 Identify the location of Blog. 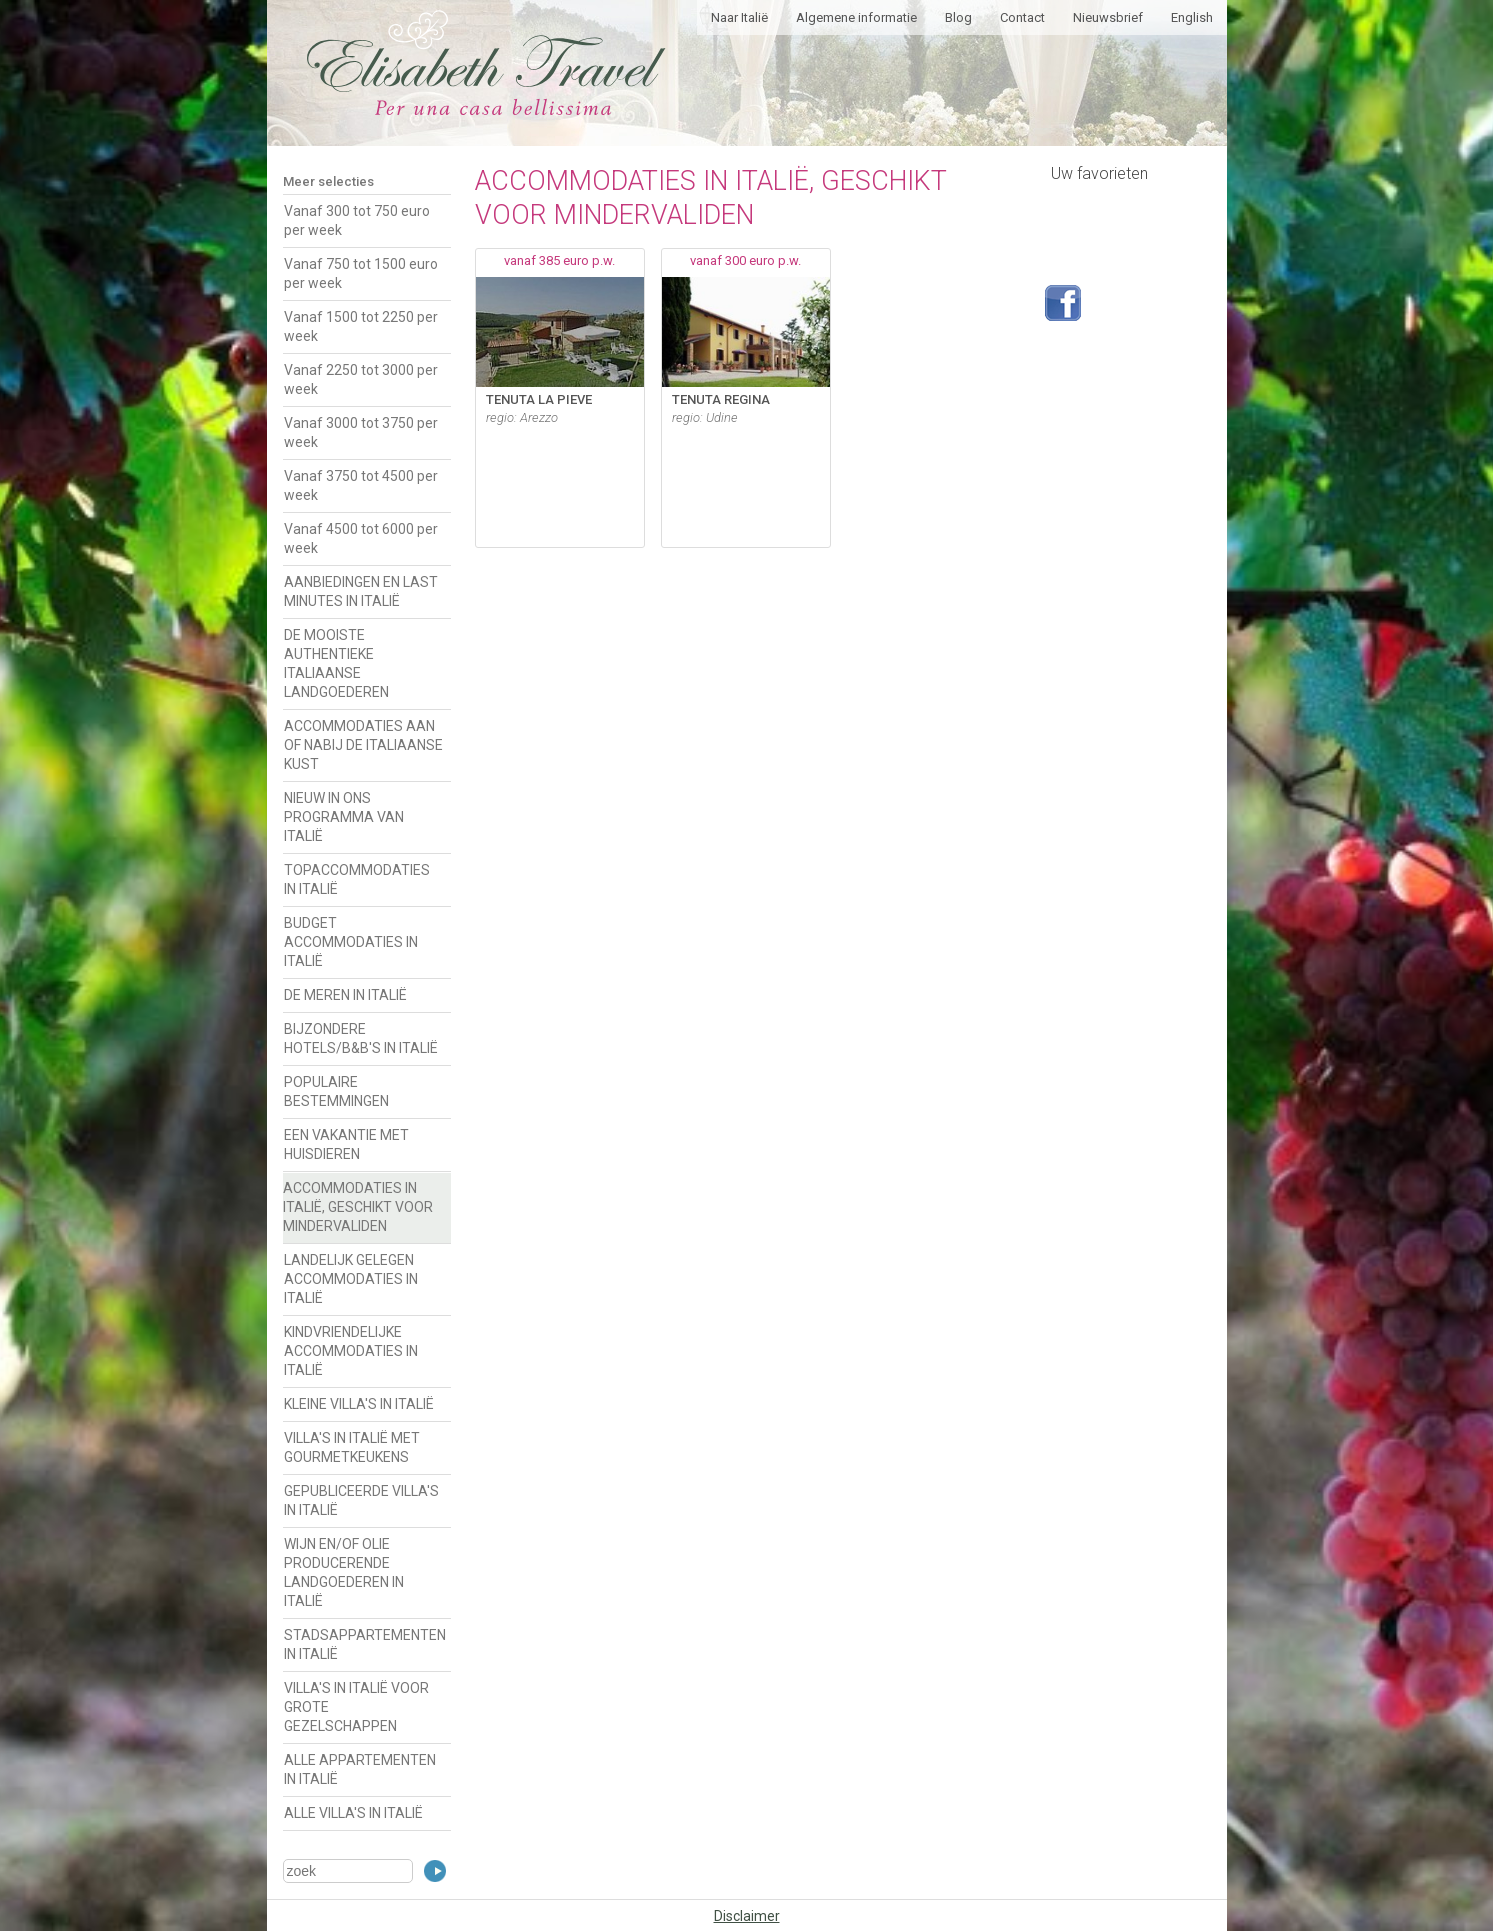
(958, 17).